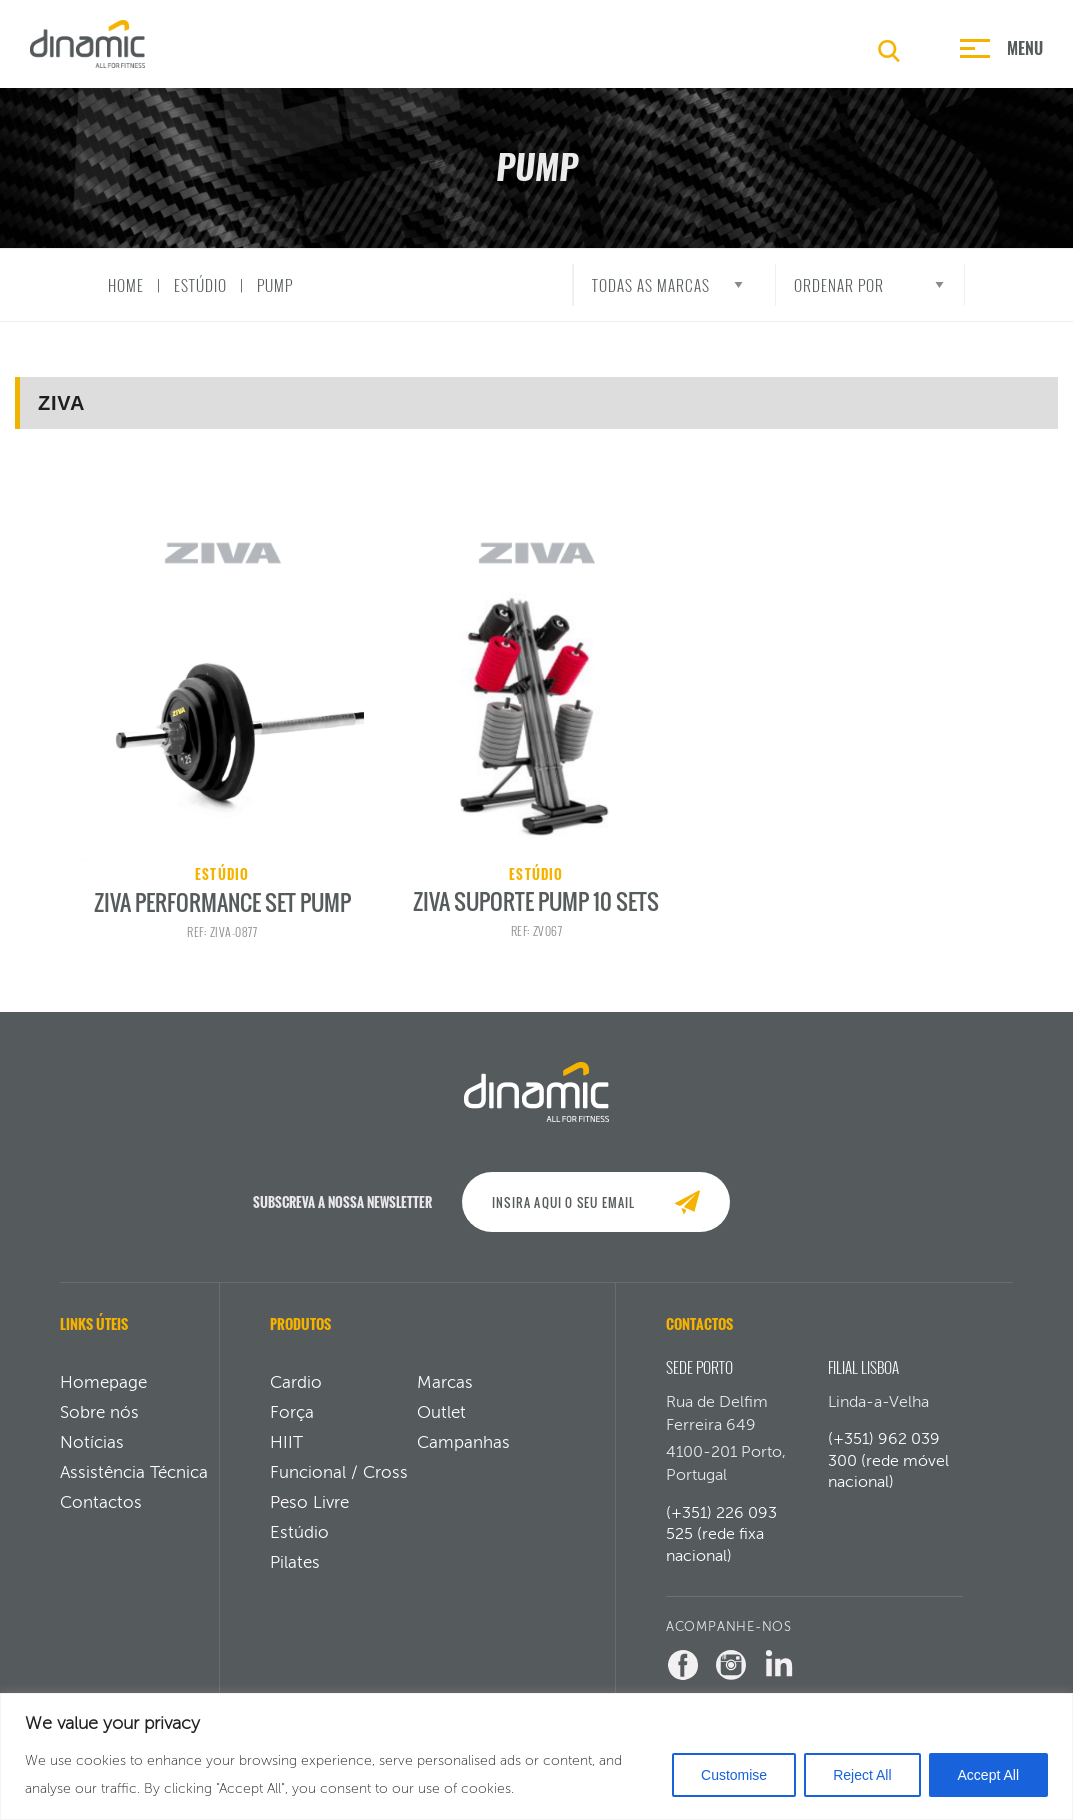 This screenshot has height=1820, width=1073. What do you see at coordinates (126, 285) in the screenshot?
I see `Home` at bounding box center [126, 285].